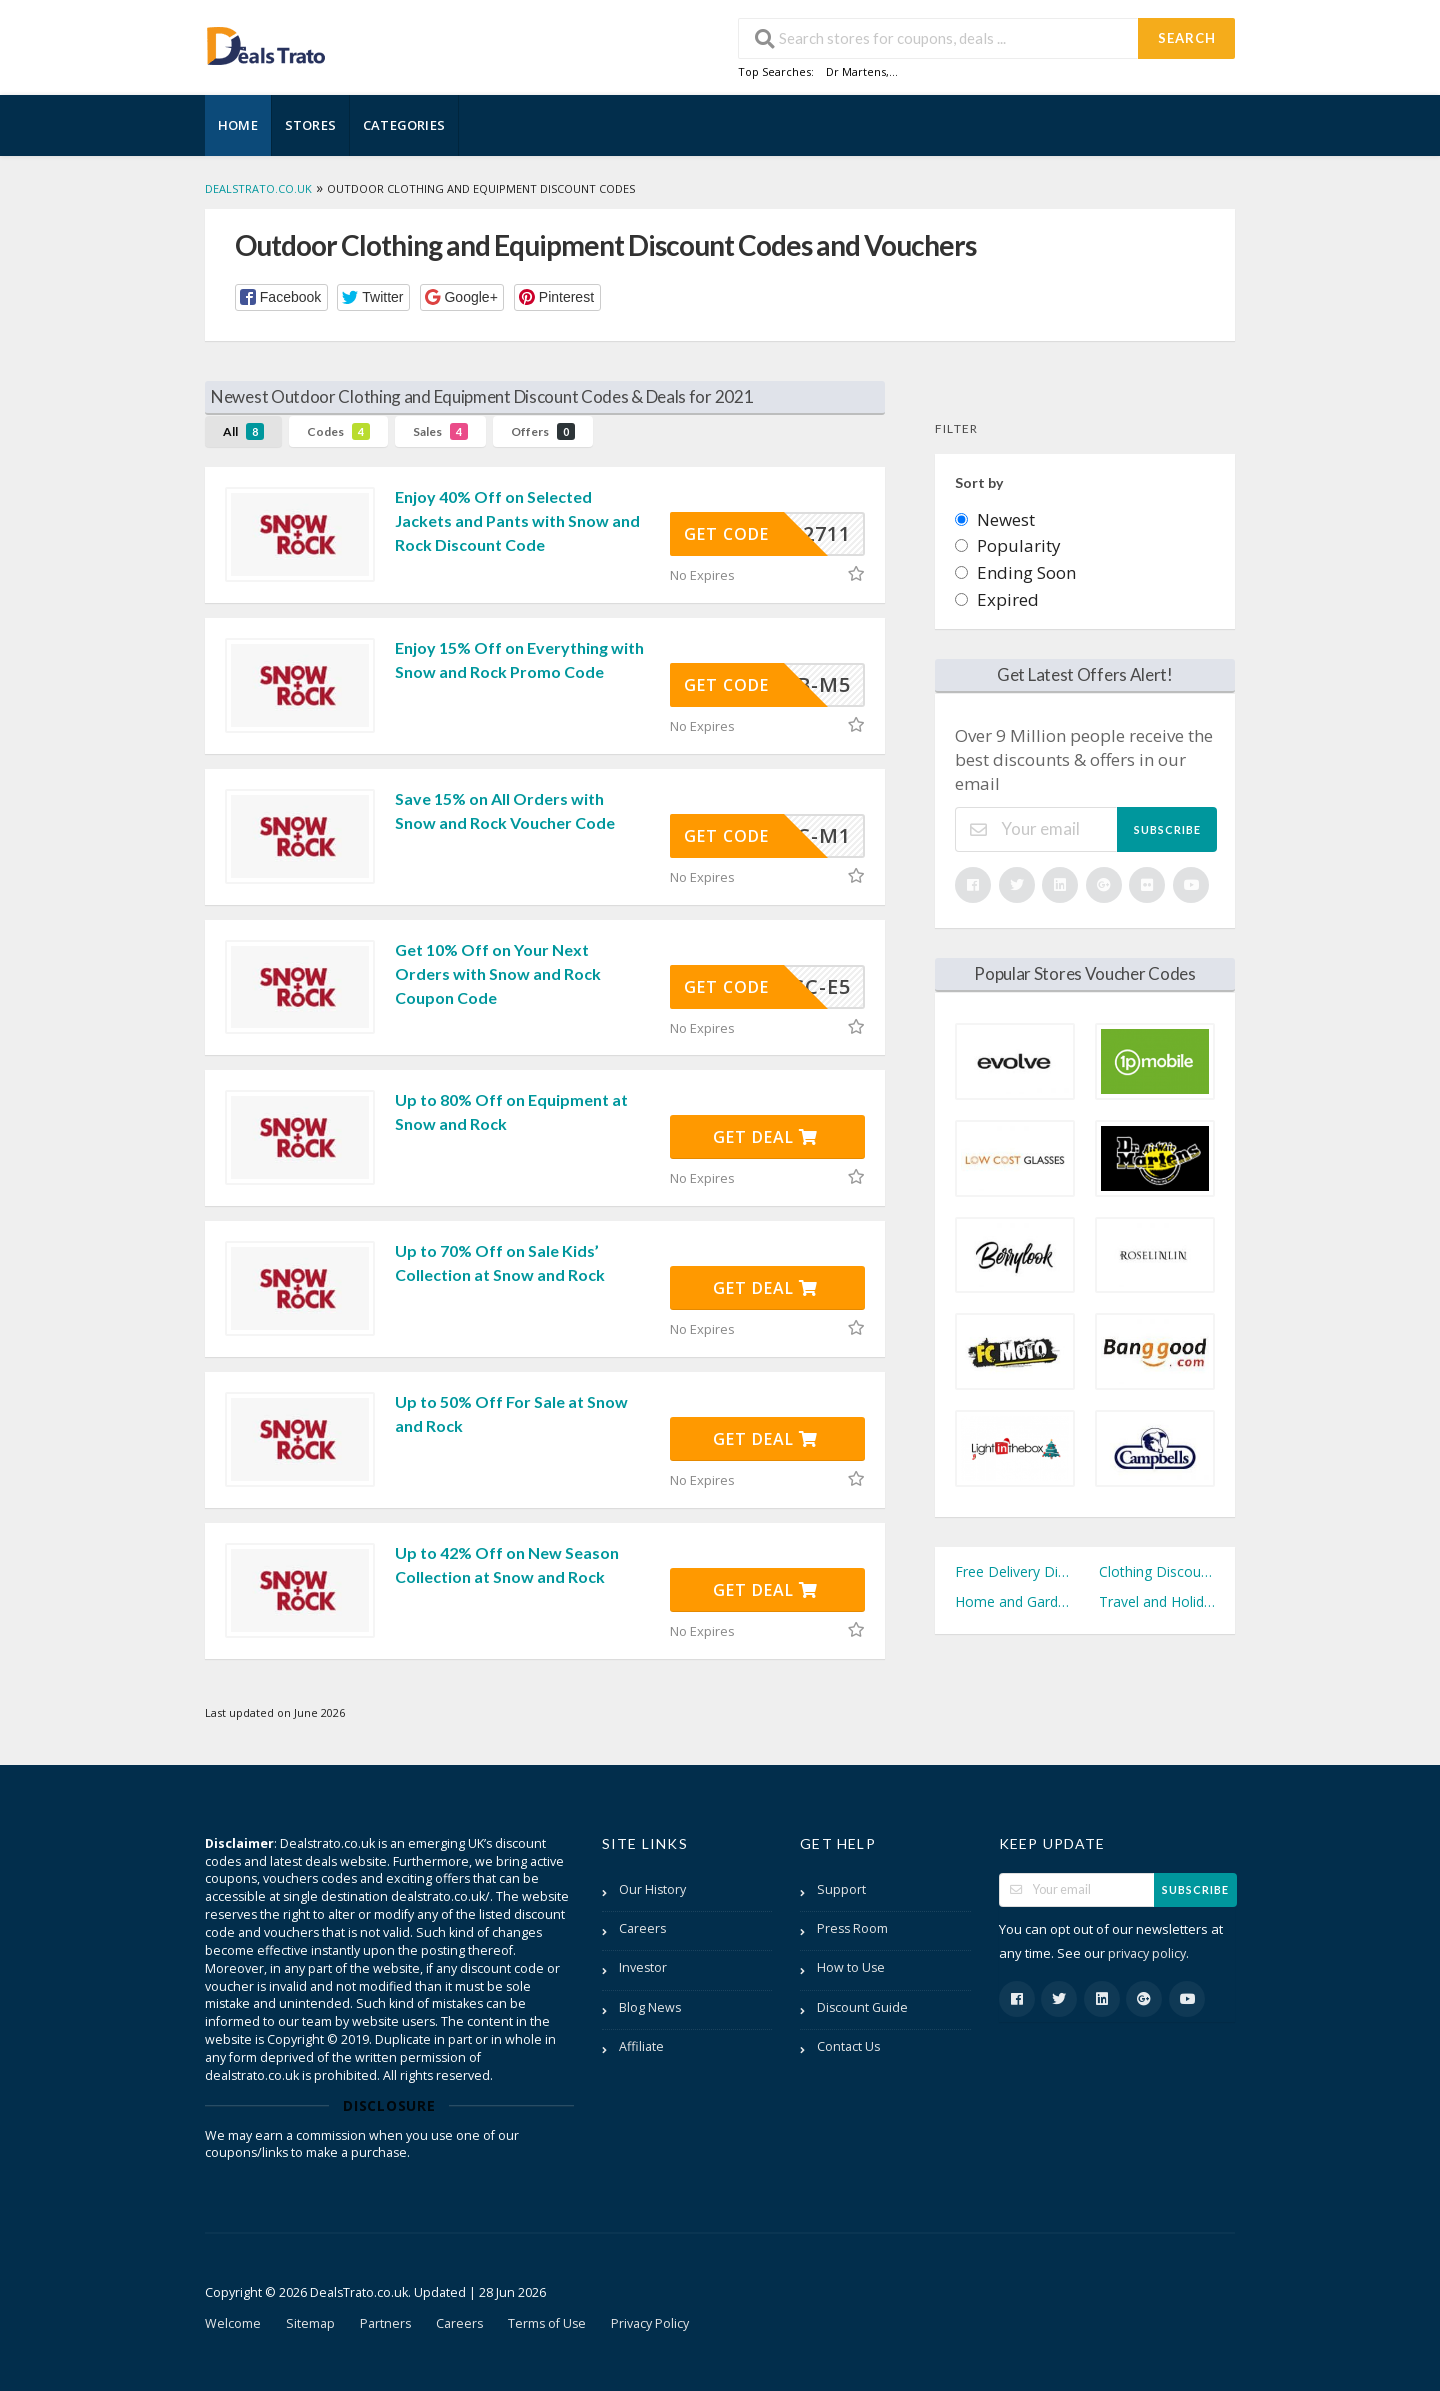  Describe the element at coordinates (650, 2007) in the screenshot. I see `Blog News` at that location.